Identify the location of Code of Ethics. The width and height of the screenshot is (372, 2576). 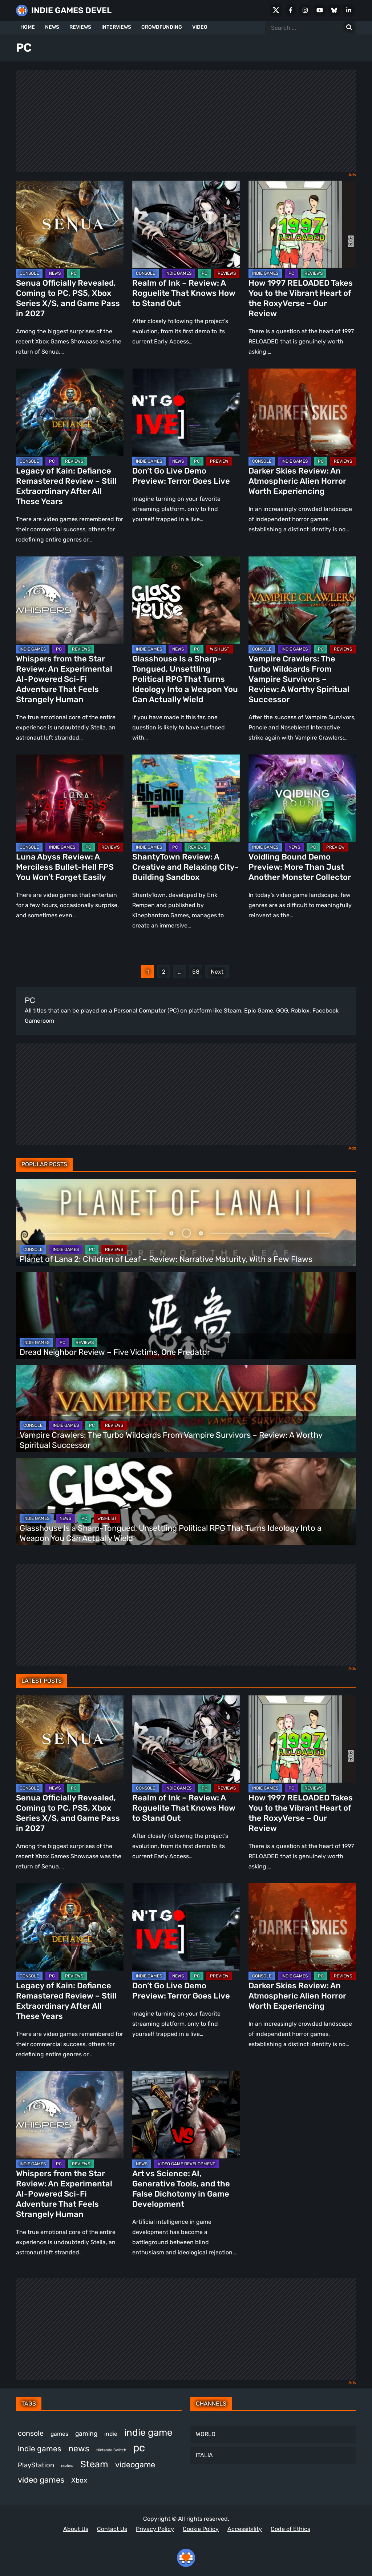
(290, 2528).